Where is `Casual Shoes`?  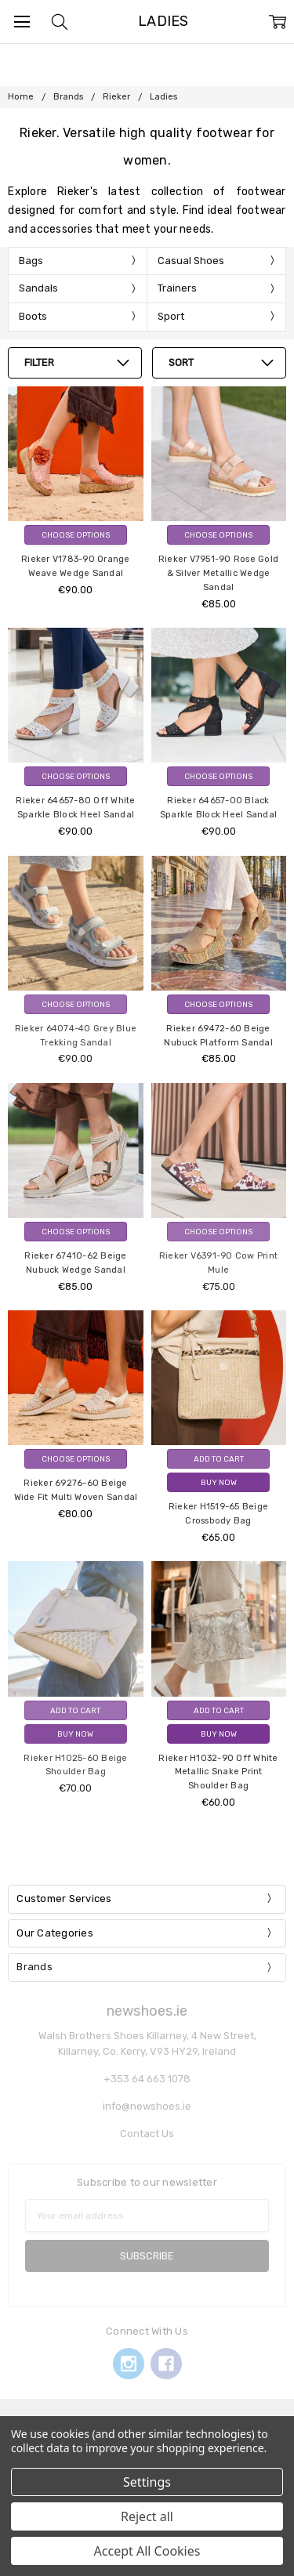
Casual Shoes is located at coordinates (191, 260).